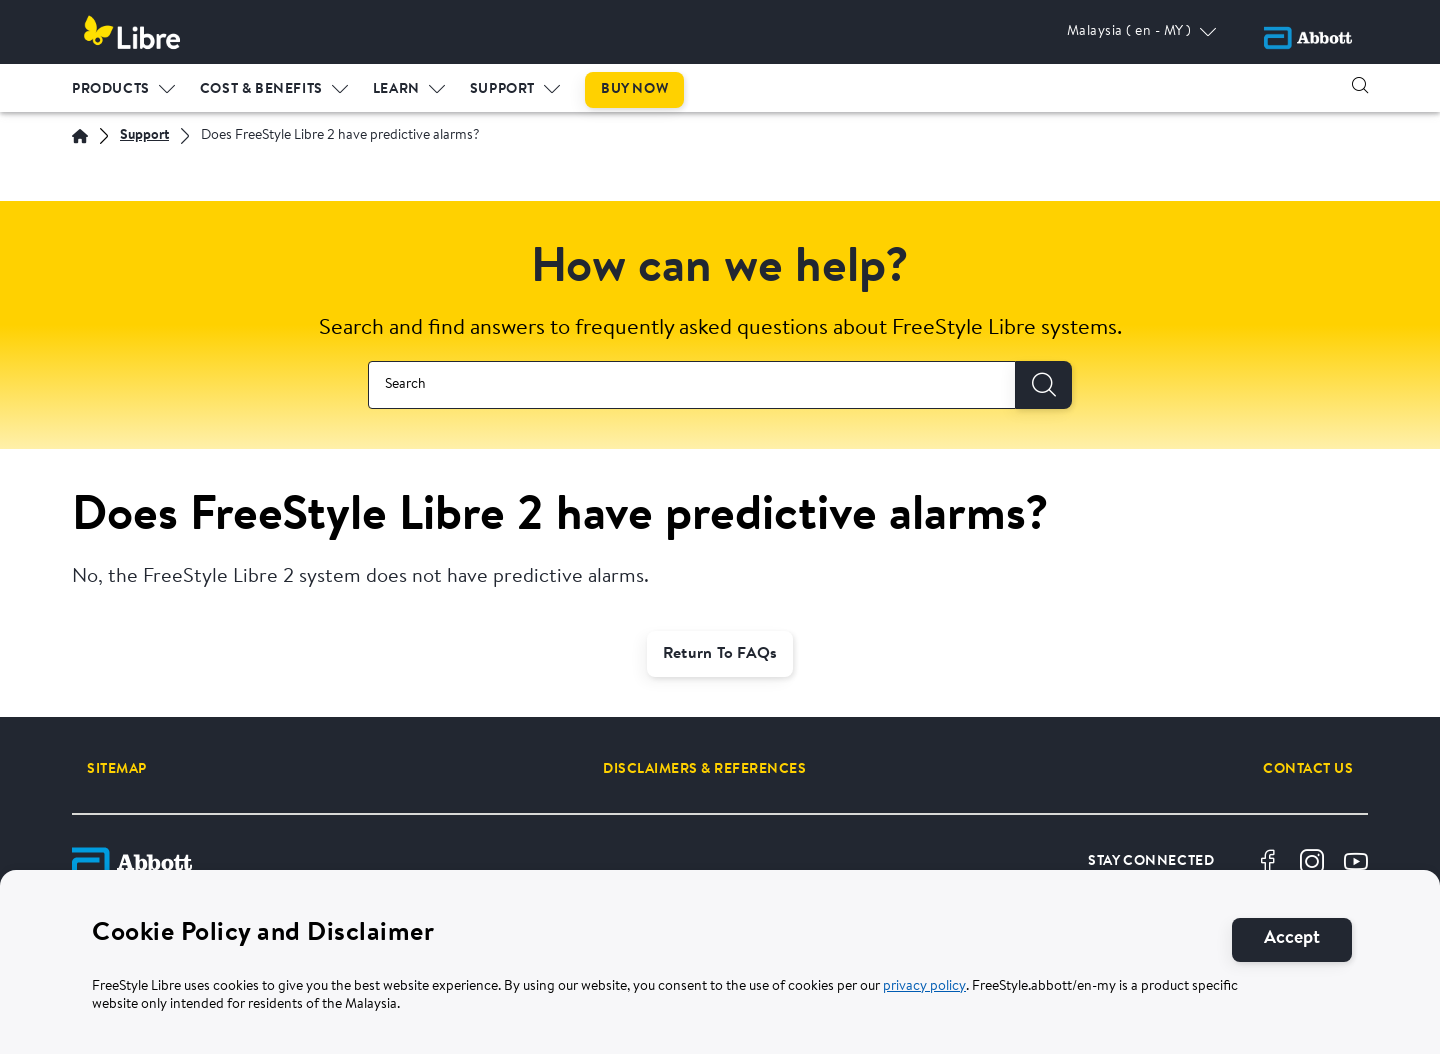  Describe the element at coordinates (124, 85) in the screenshot. I see `[menuitem]` at that location.